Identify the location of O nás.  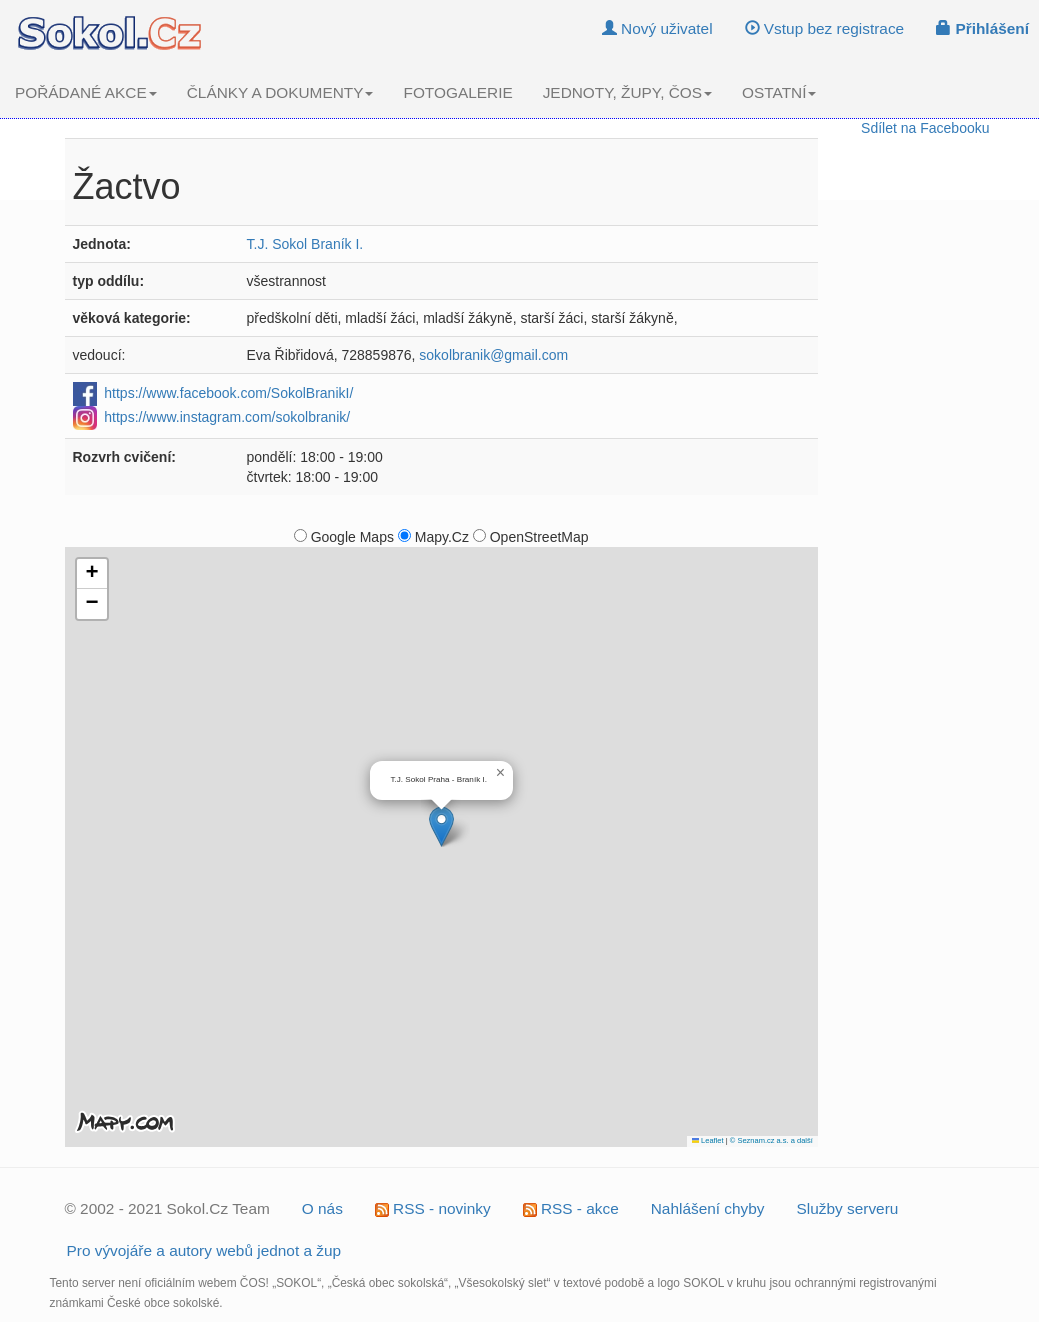
(322, 1208).